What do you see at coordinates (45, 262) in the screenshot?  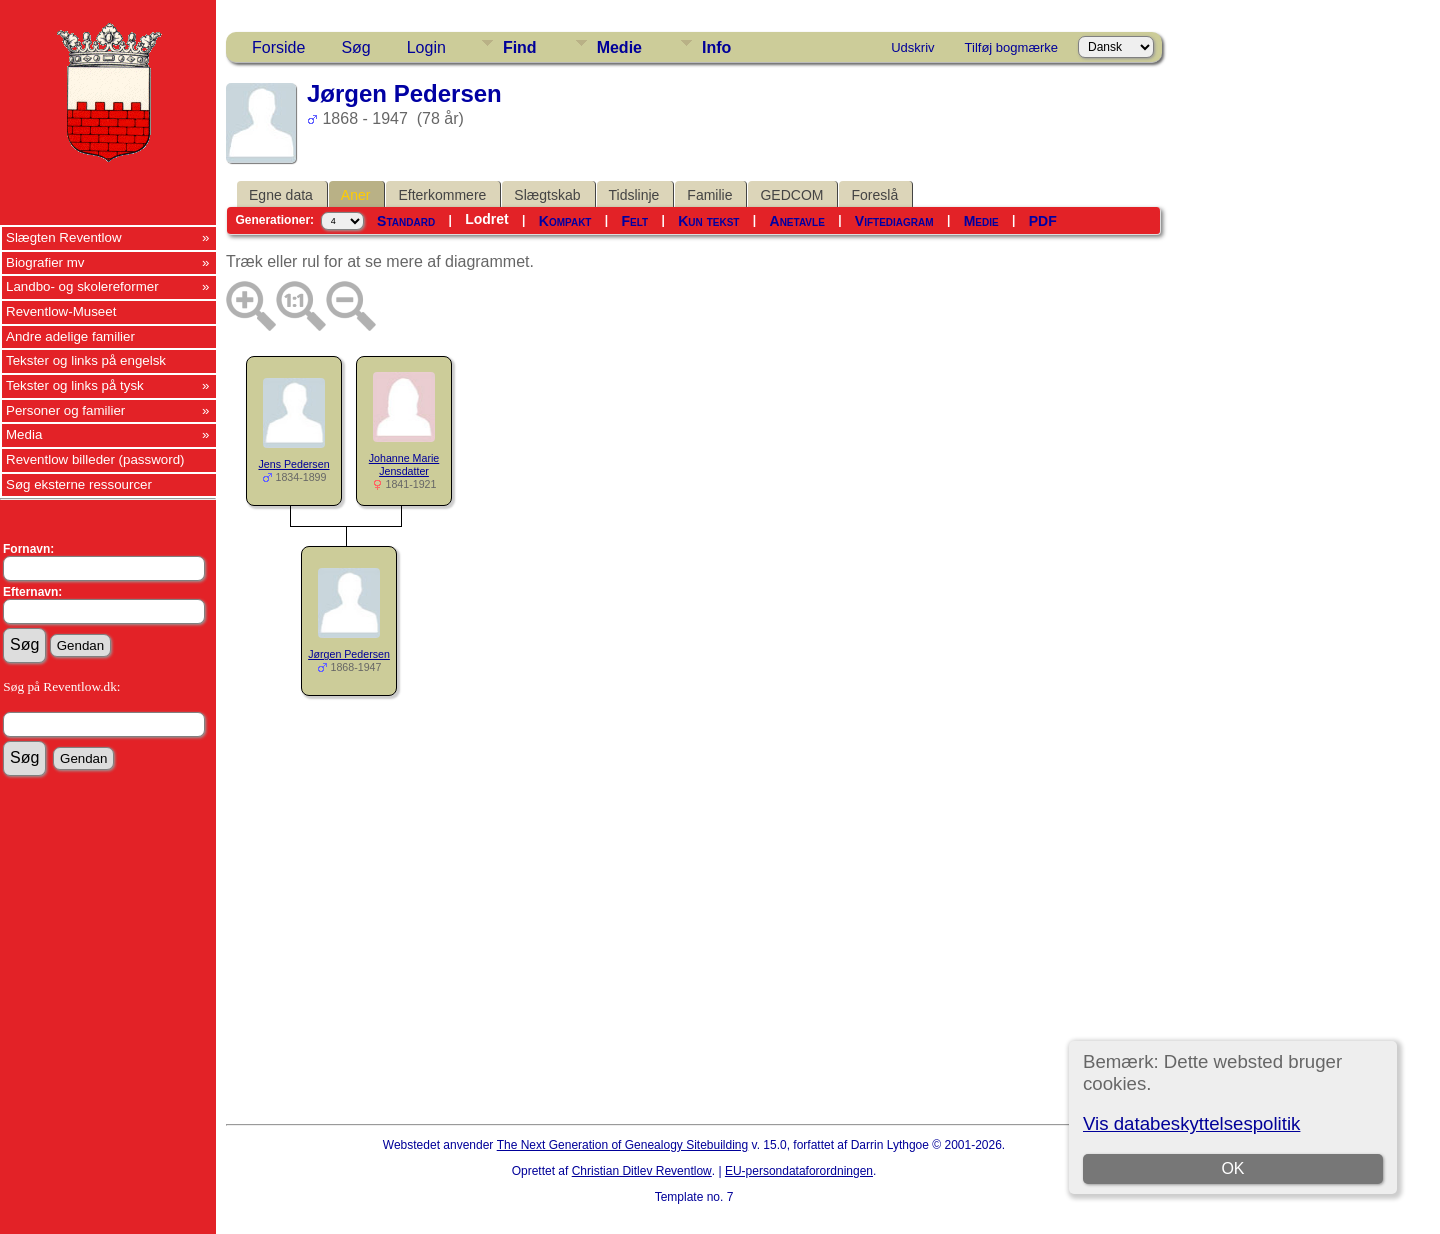 I see `Biografier mv` at bounding box center [45, 262].